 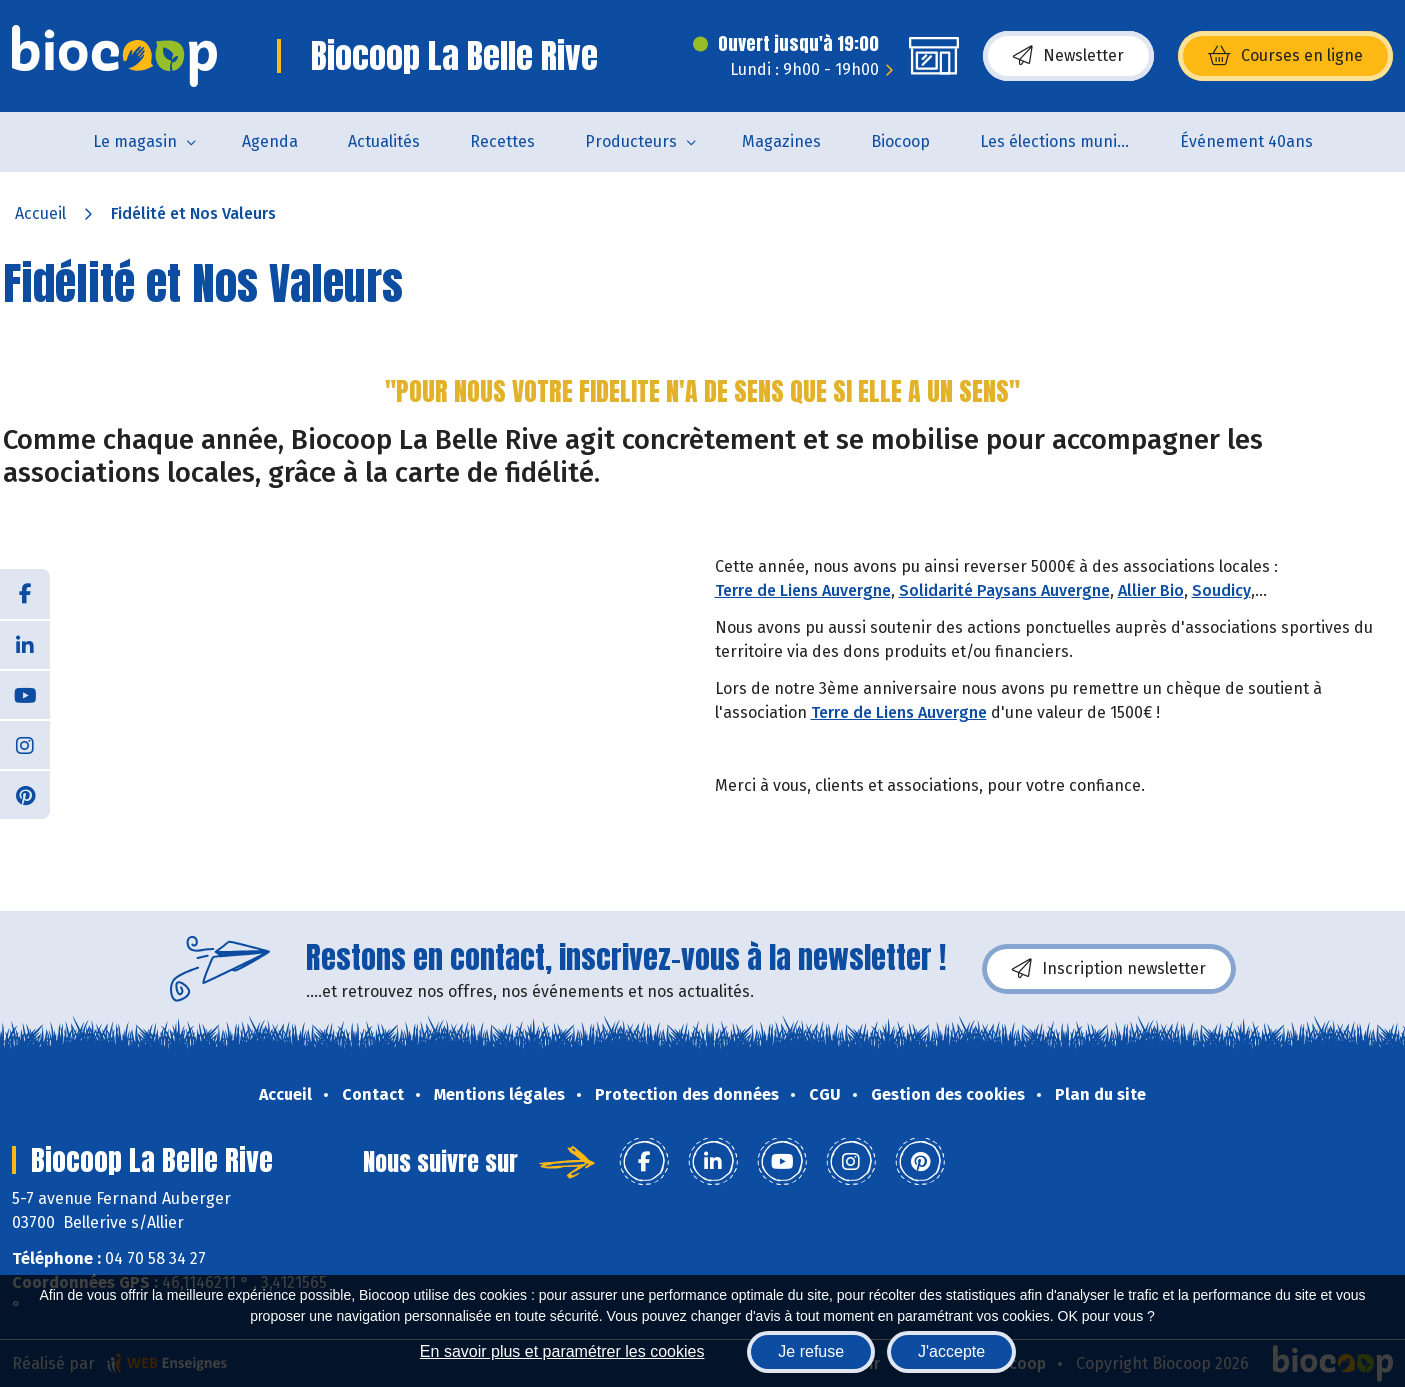 I want to click on Terre de Liens Auvergne, so click(x=803, y=590).